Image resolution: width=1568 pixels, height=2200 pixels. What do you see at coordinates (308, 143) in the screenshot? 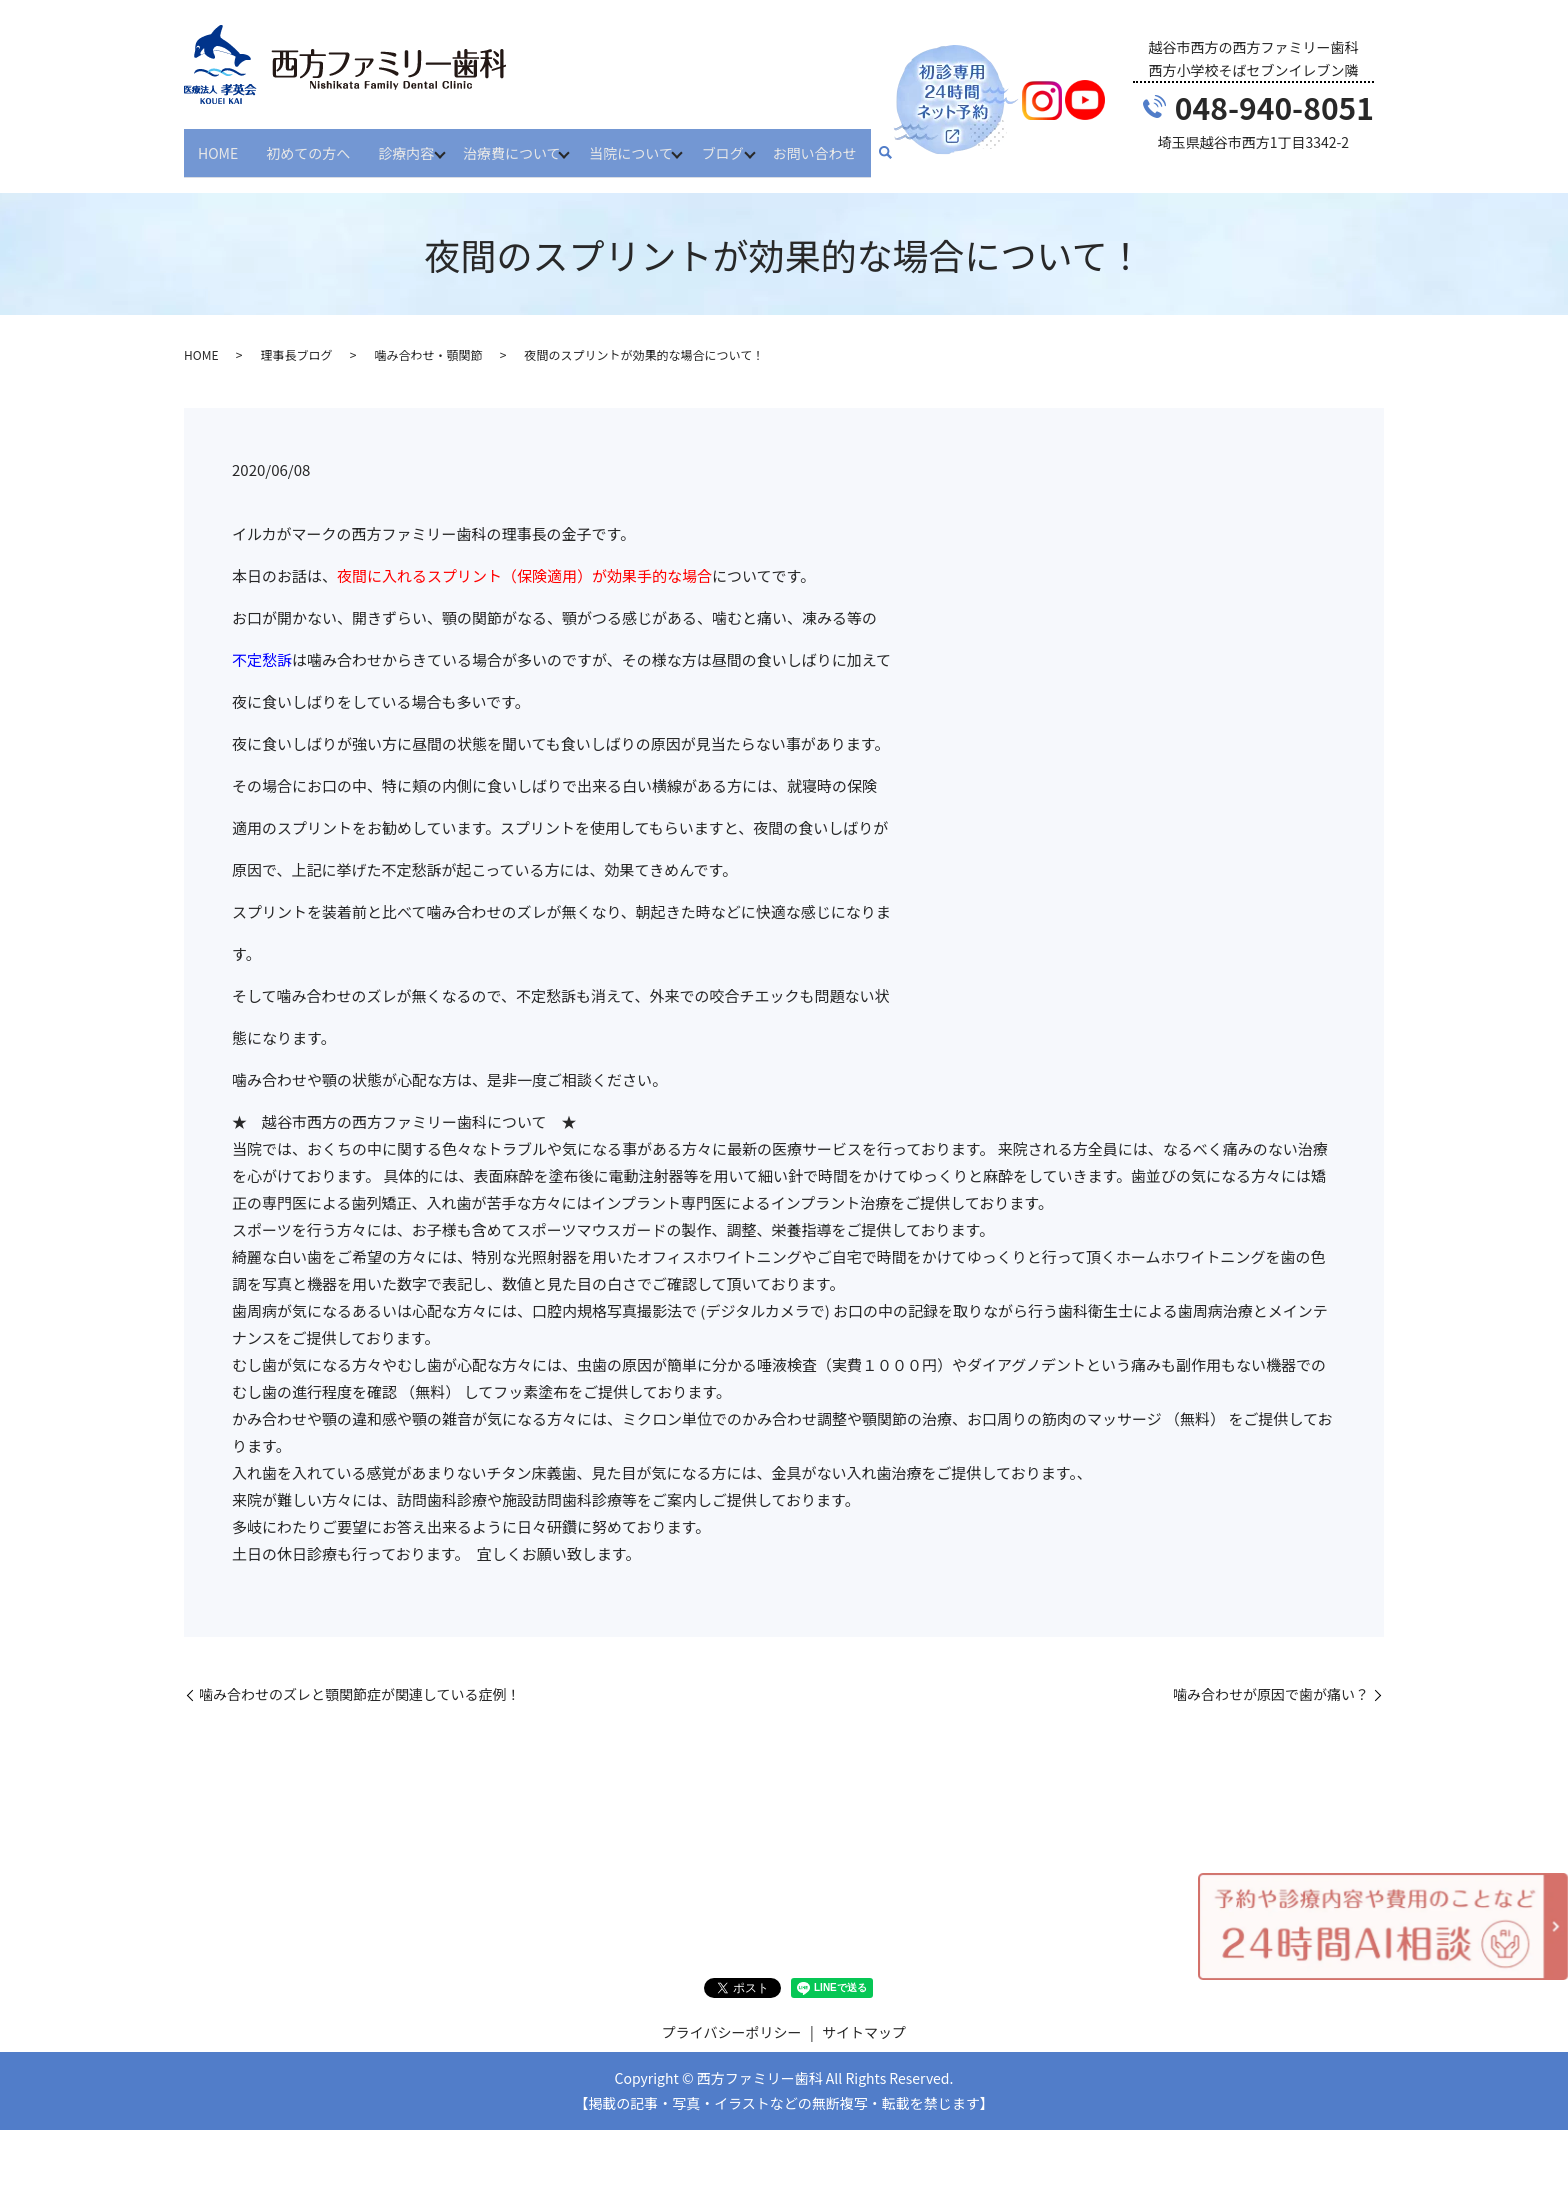
I see `初めての方へ` at bounding box center [308, 143].